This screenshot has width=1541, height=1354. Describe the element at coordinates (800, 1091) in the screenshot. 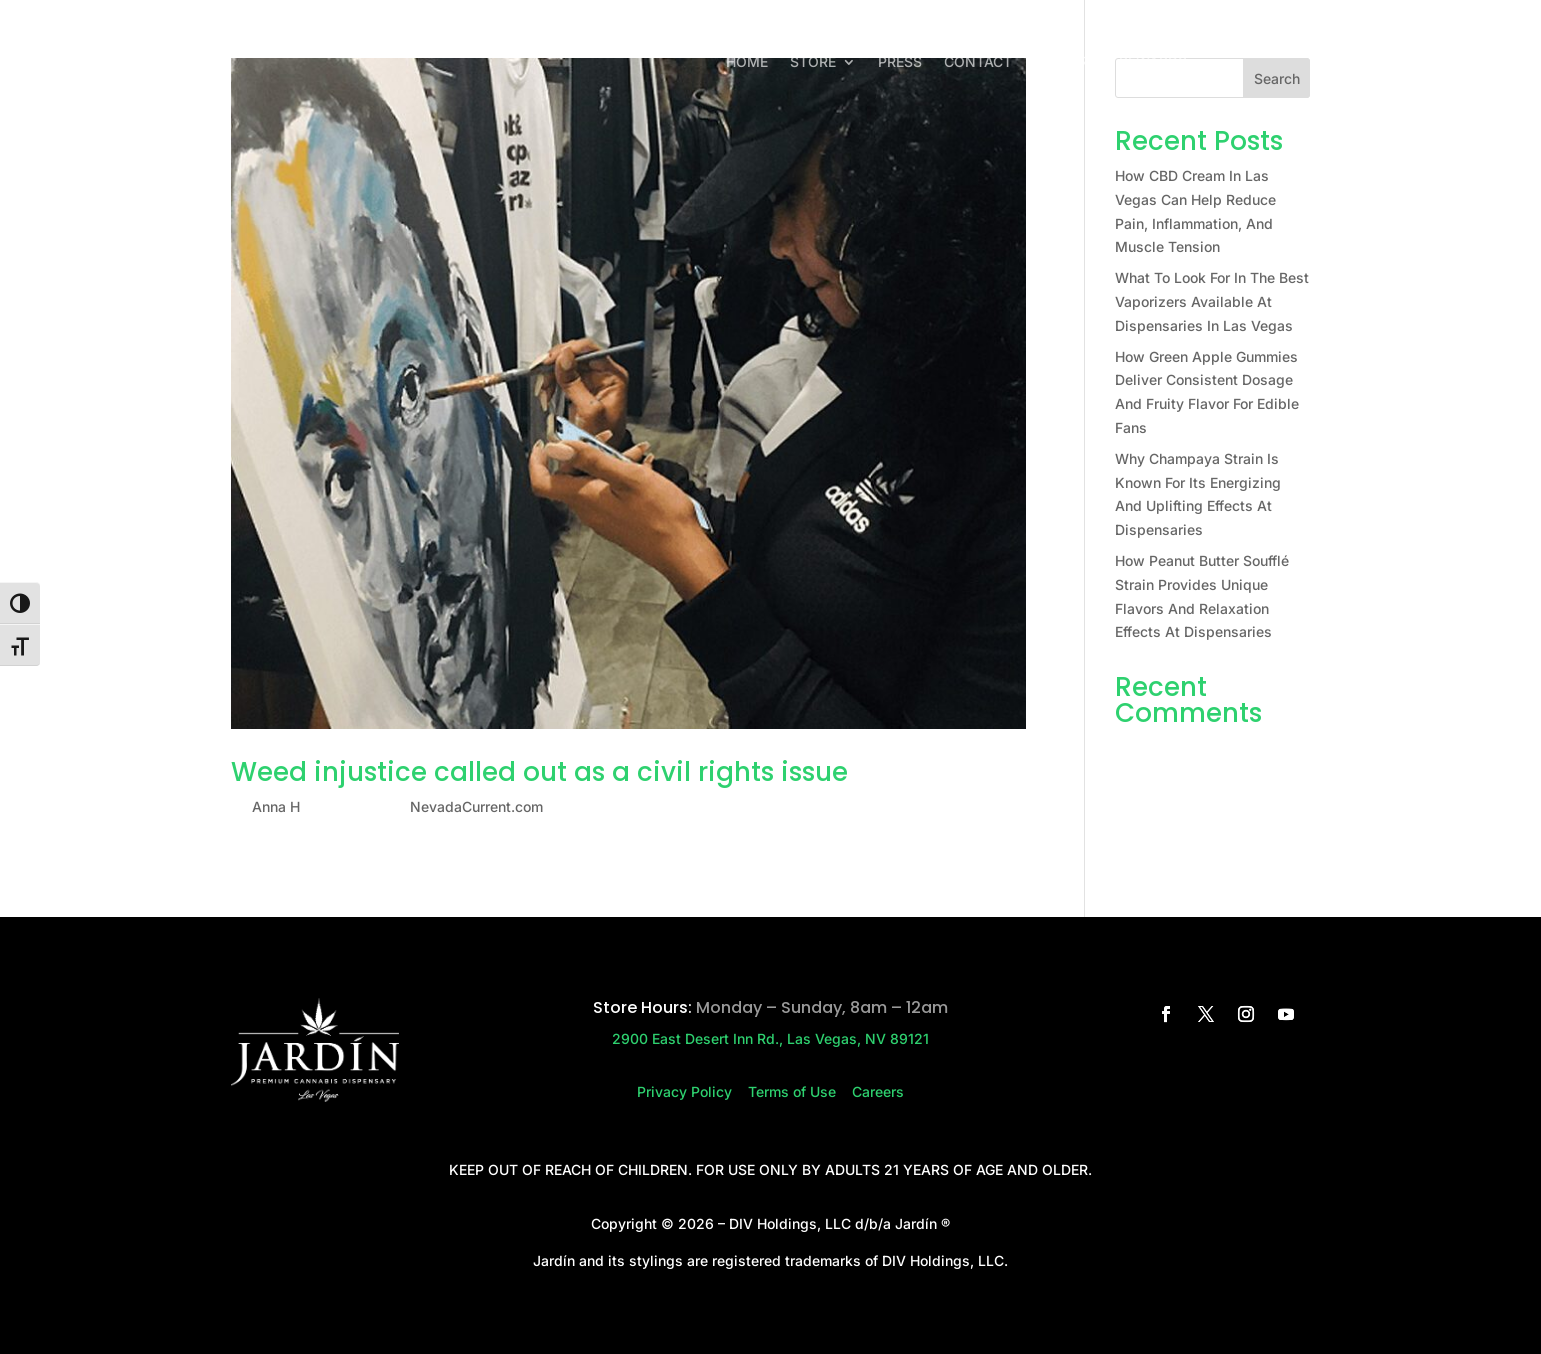

I see `Terms of Use` at that location.